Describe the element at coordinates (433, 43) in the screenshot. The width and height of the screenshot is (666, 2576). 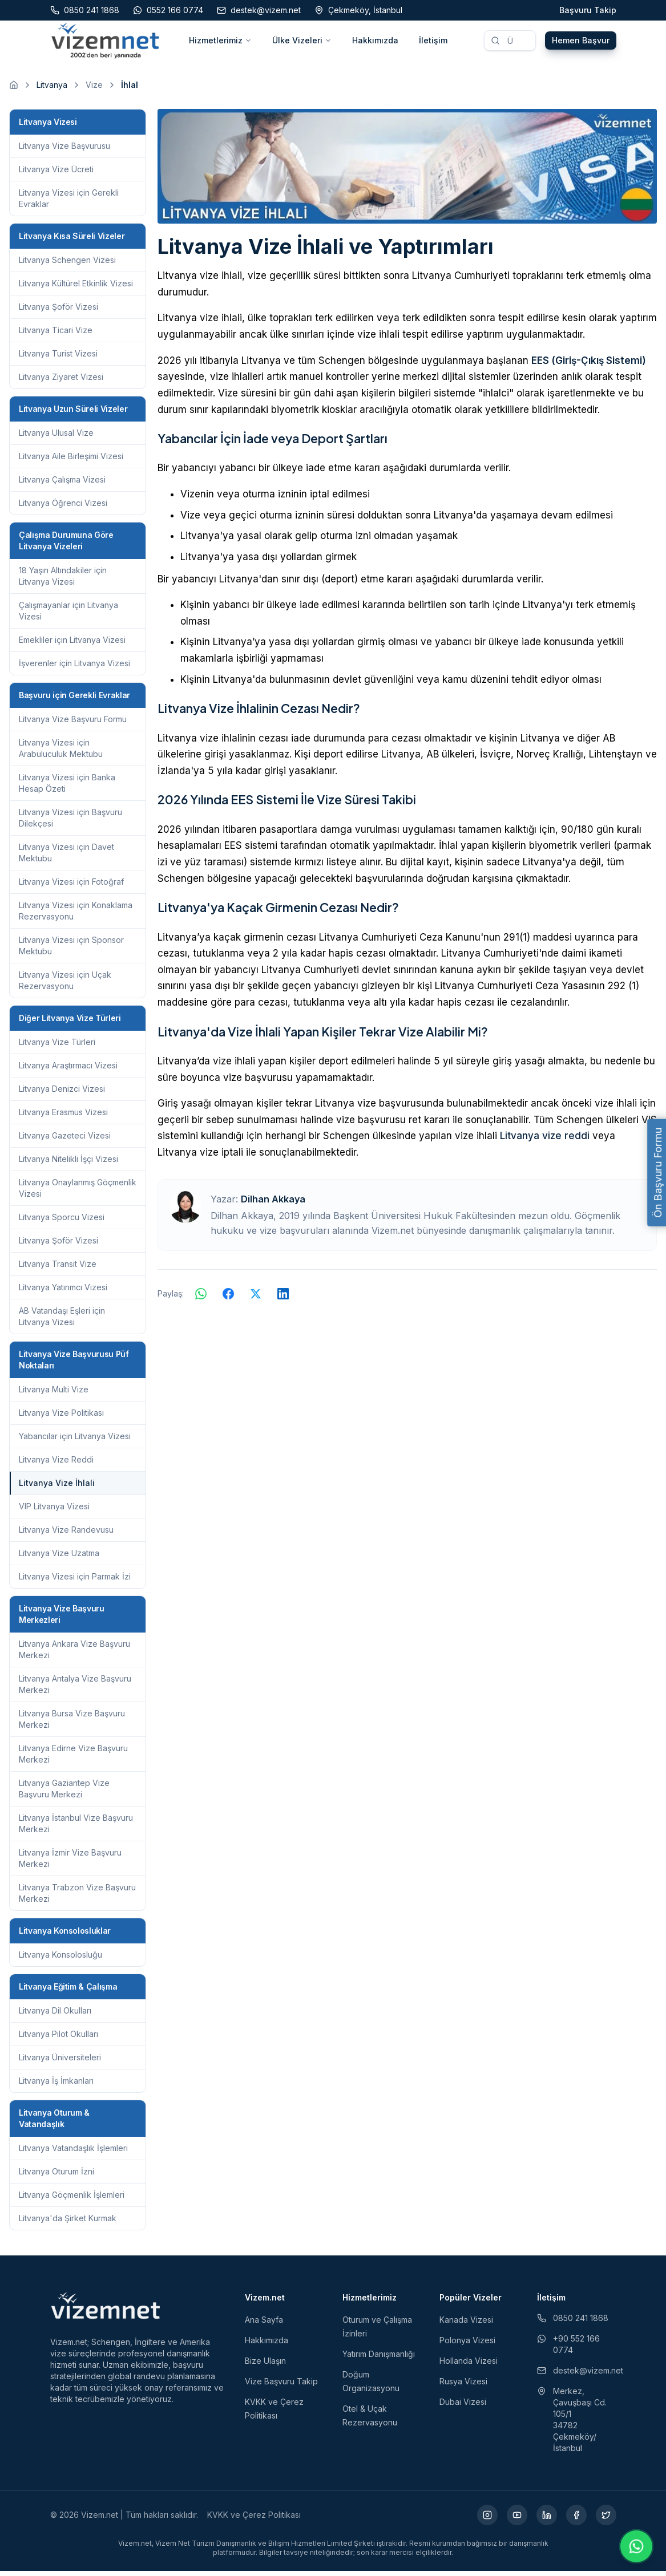
I see `İletişim` at that location.